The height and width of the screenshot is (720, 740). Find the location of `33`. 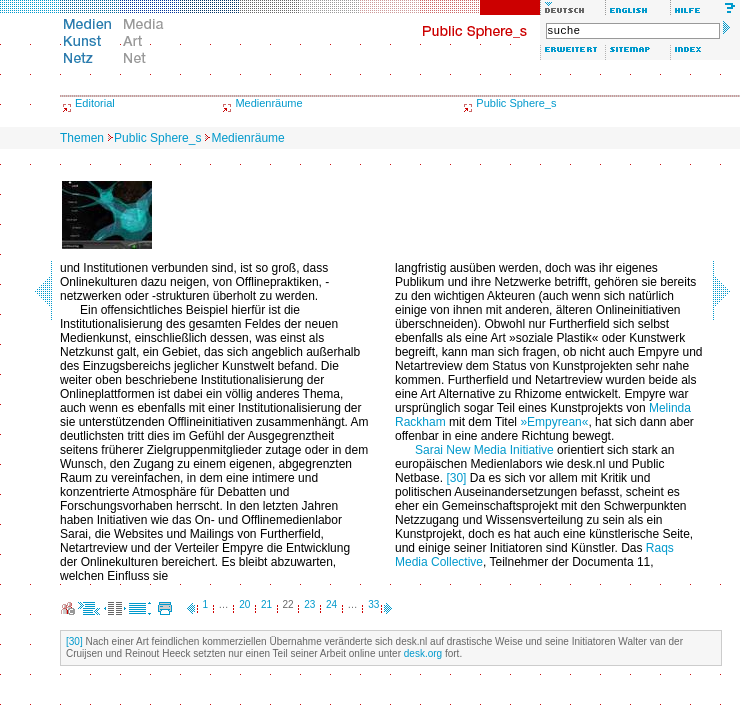

33 is located at coordinates (373, 604).